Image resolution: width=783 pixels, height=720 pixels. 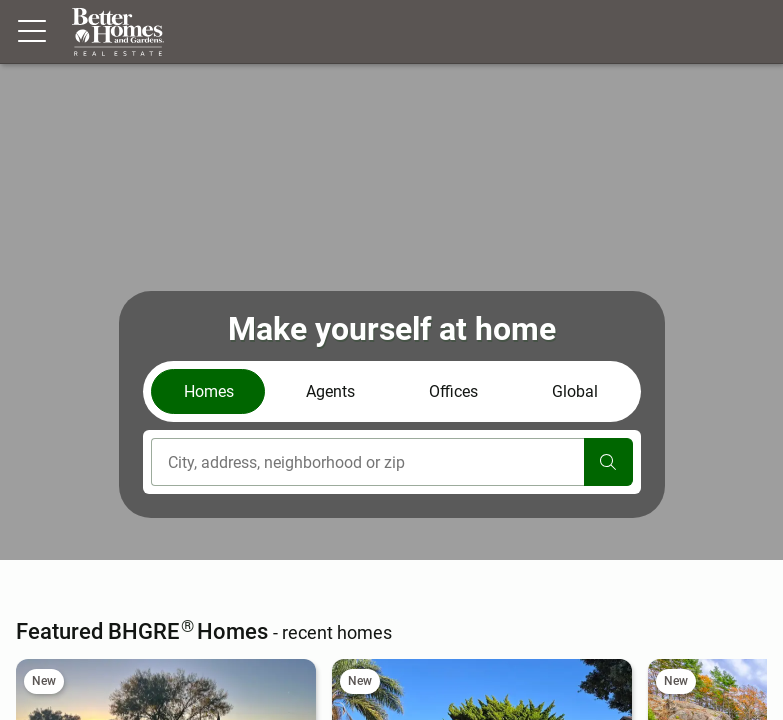 I want to click on Agents [tab], so click(x=330, y=391).